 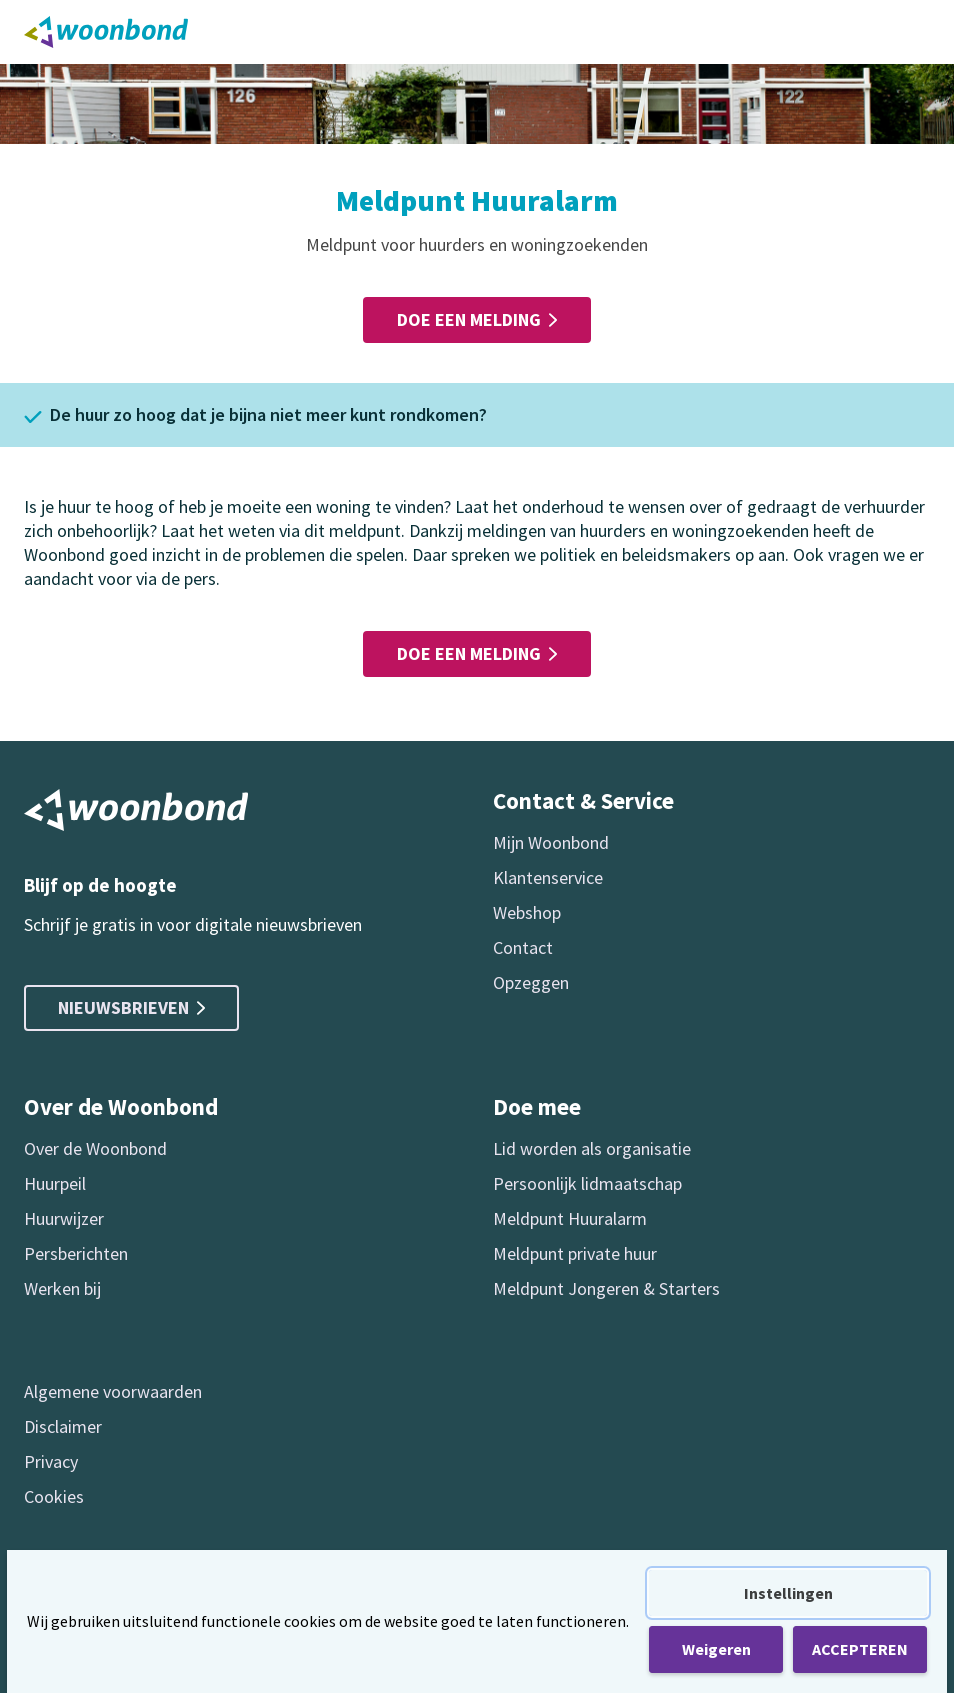 I want to click on Persoonlijk lidmaatschap, so click(x=587, y=1183).